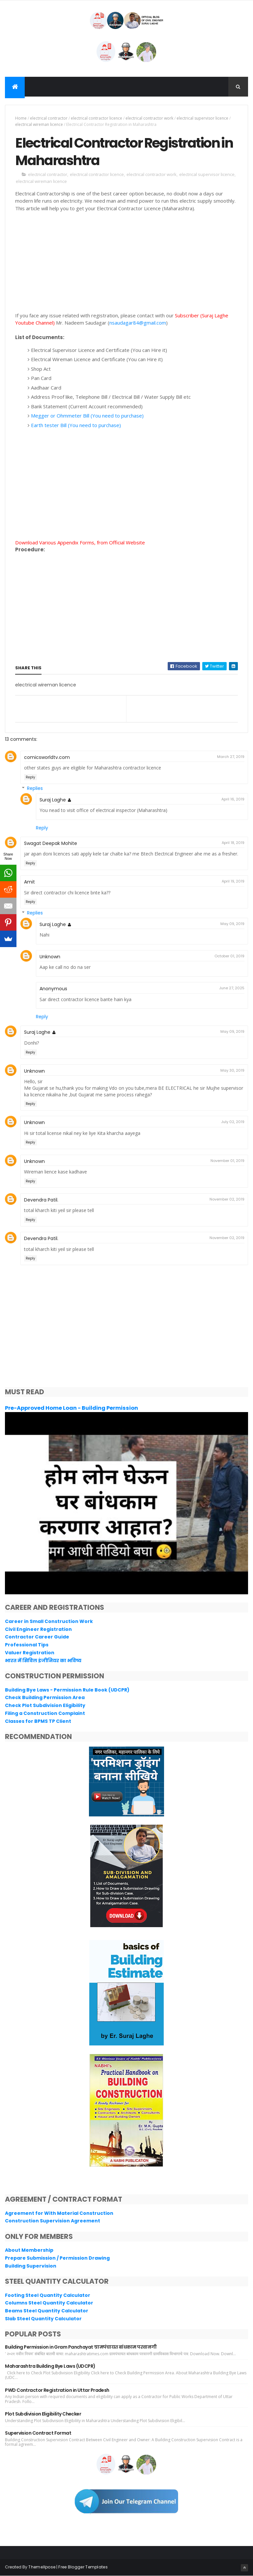 This screenshot has width=253, height=2576. What do you see at coordinates (80, 2347) in the screenshot?
I see `Building Permission in Gram Panchayat ग्रामपंचायत बांधकाम परवानगी` at bounding box center [80, 2347].